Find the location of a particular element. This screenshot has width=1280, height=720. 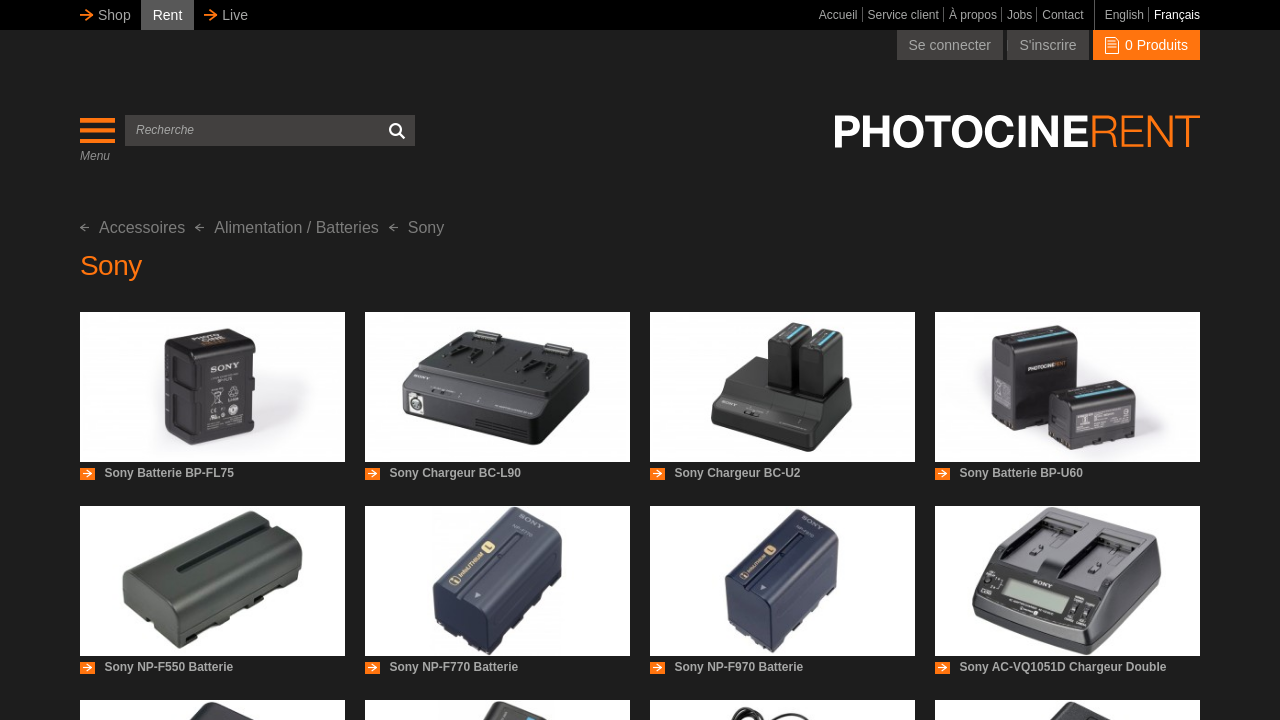

À propos is located at coordinates (973, 15).